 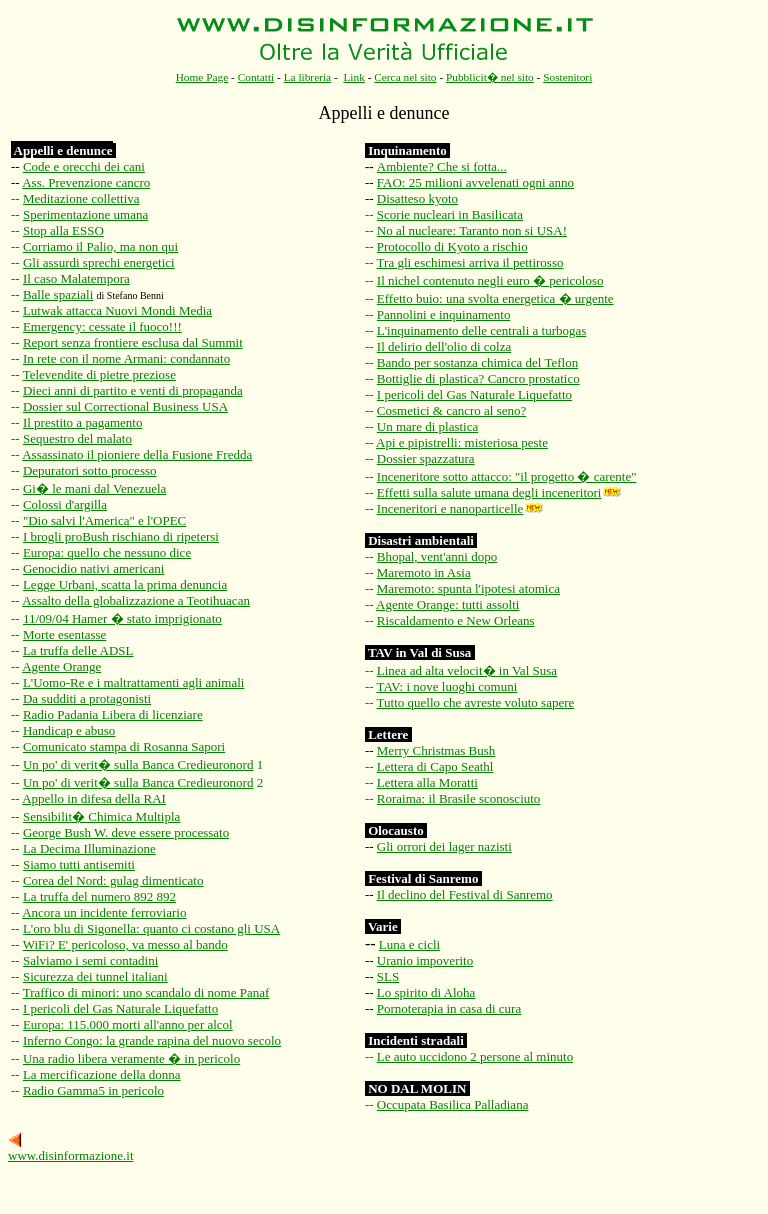 I want to click on 11/09/04 Hamer � stato imprigionato, so click(x=122, y=618).